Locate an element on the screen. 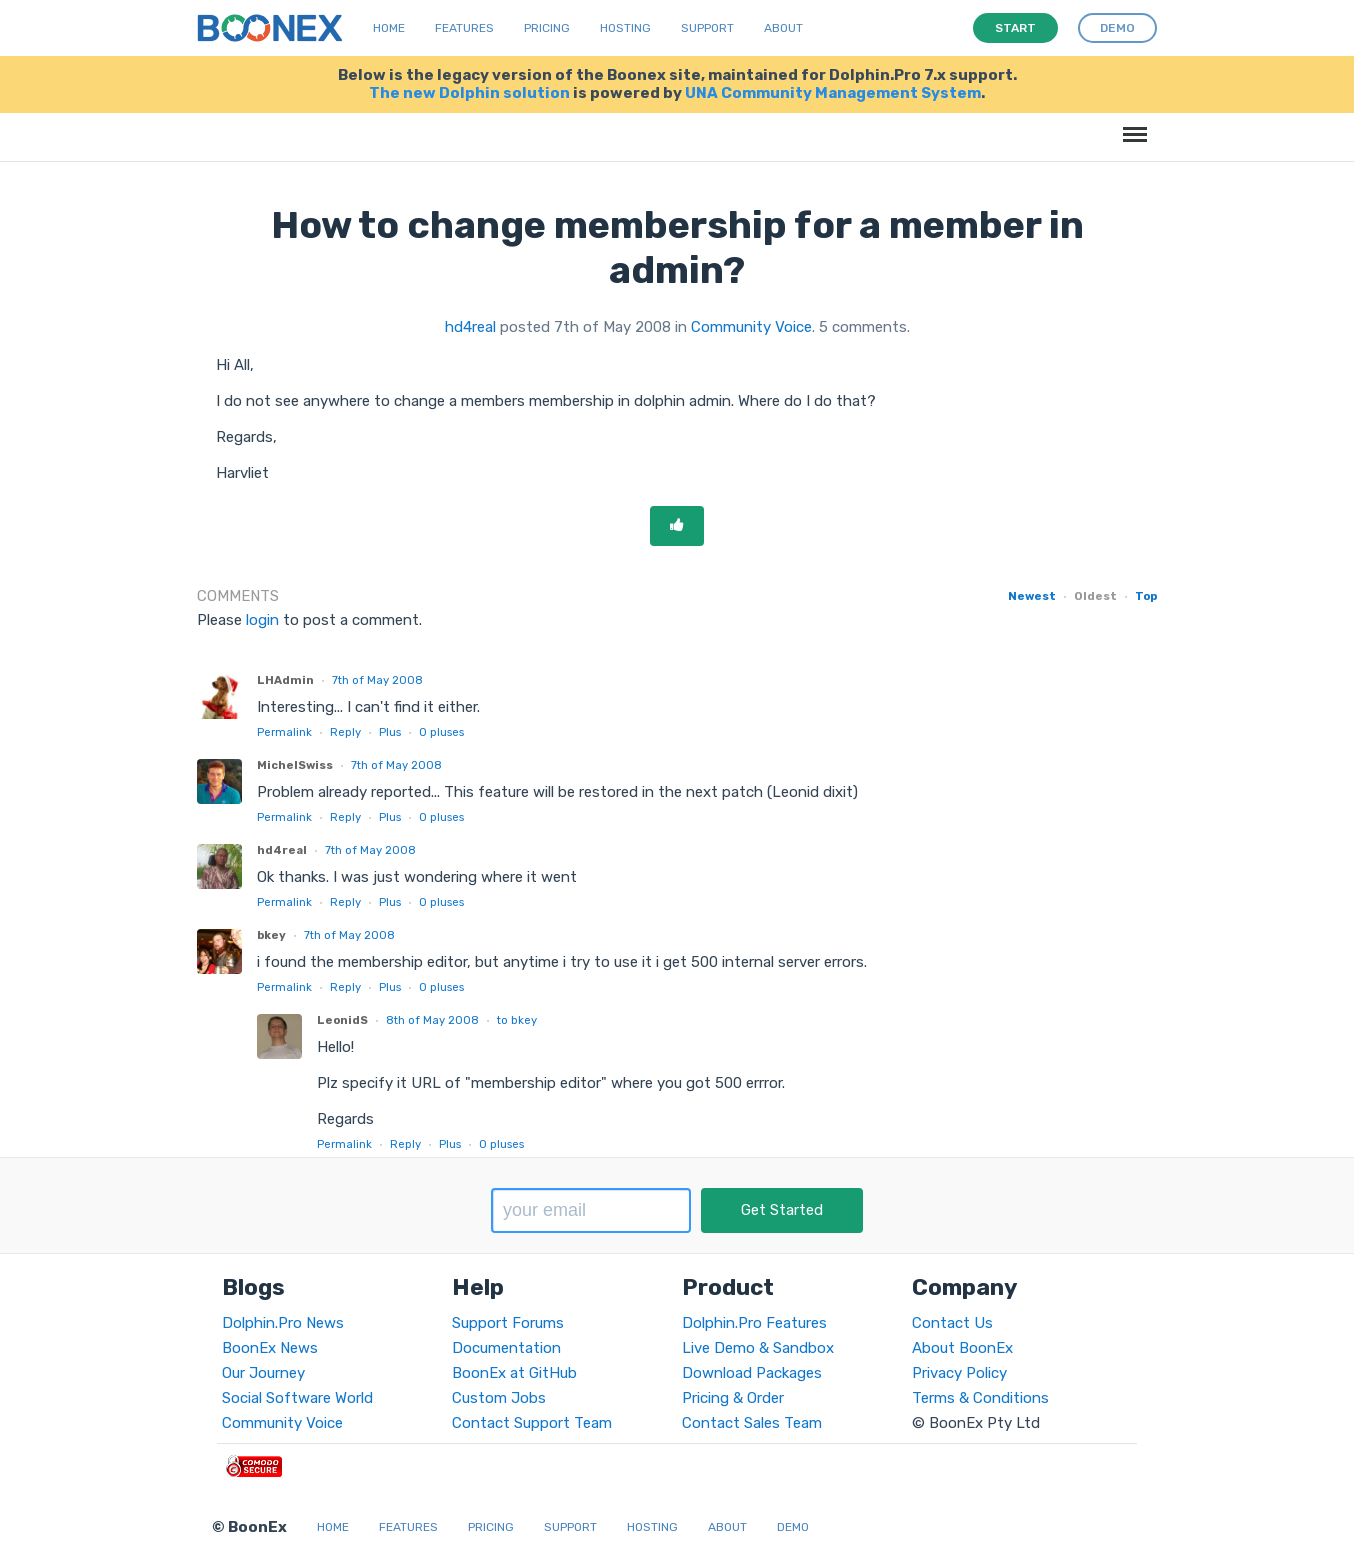 This screenshot has height=1555, width=1354. Contact Support Team is located at coordinates (532, 1423).